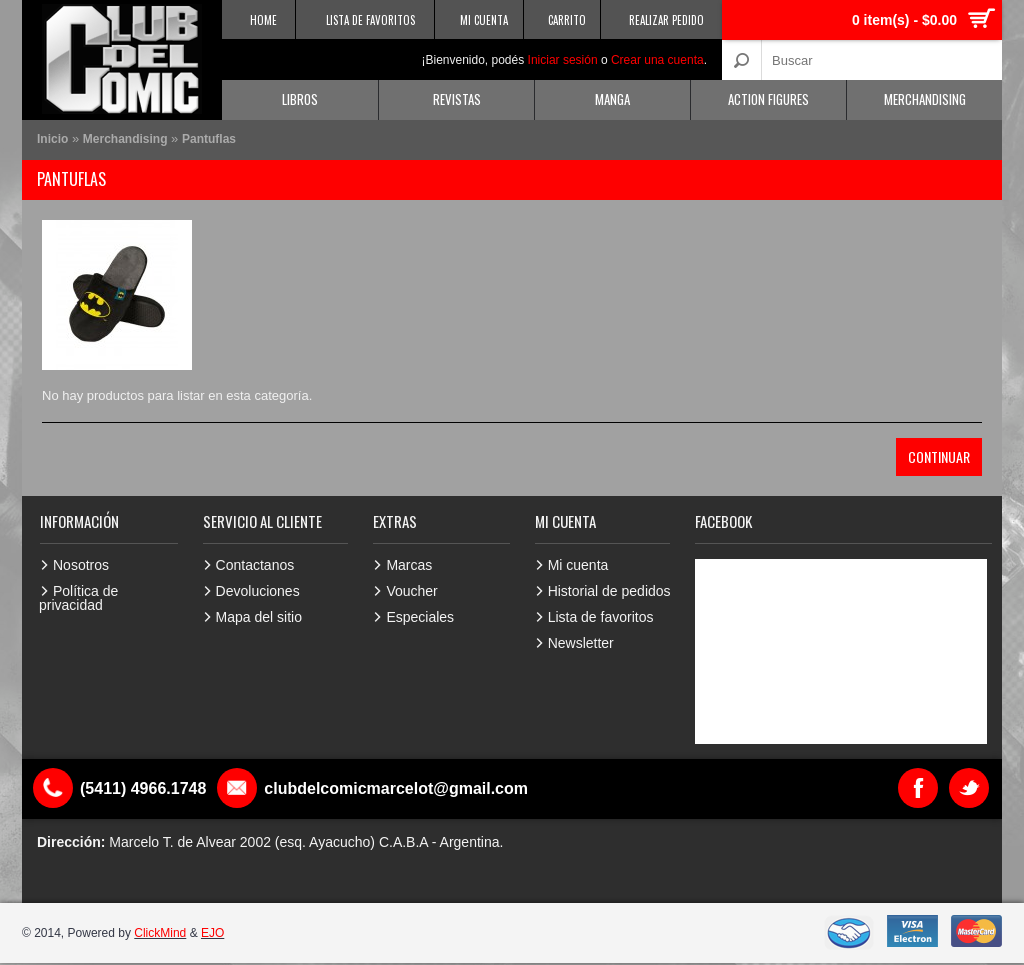 This screenshot has height=965, width=1024. I want to click on Lista de favoritos, so click(601, 617).